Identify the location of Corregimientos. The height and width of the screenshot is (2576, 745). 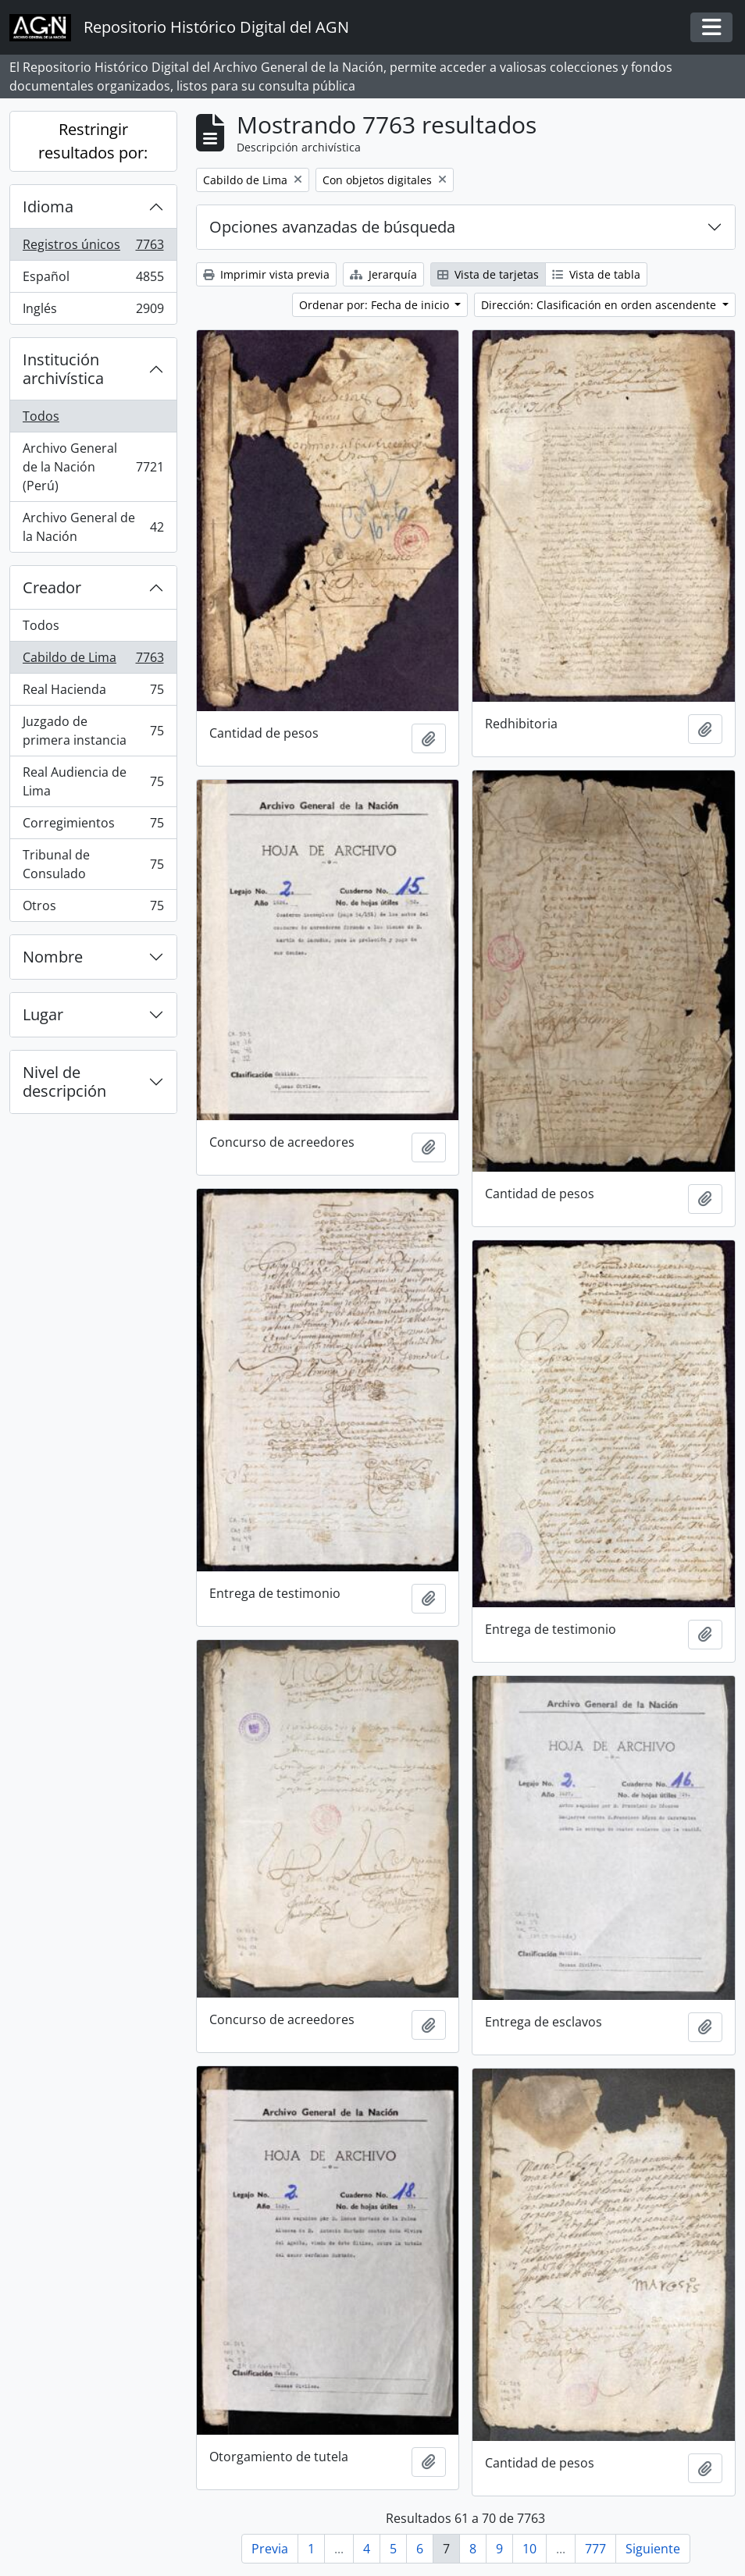
(93, 826).